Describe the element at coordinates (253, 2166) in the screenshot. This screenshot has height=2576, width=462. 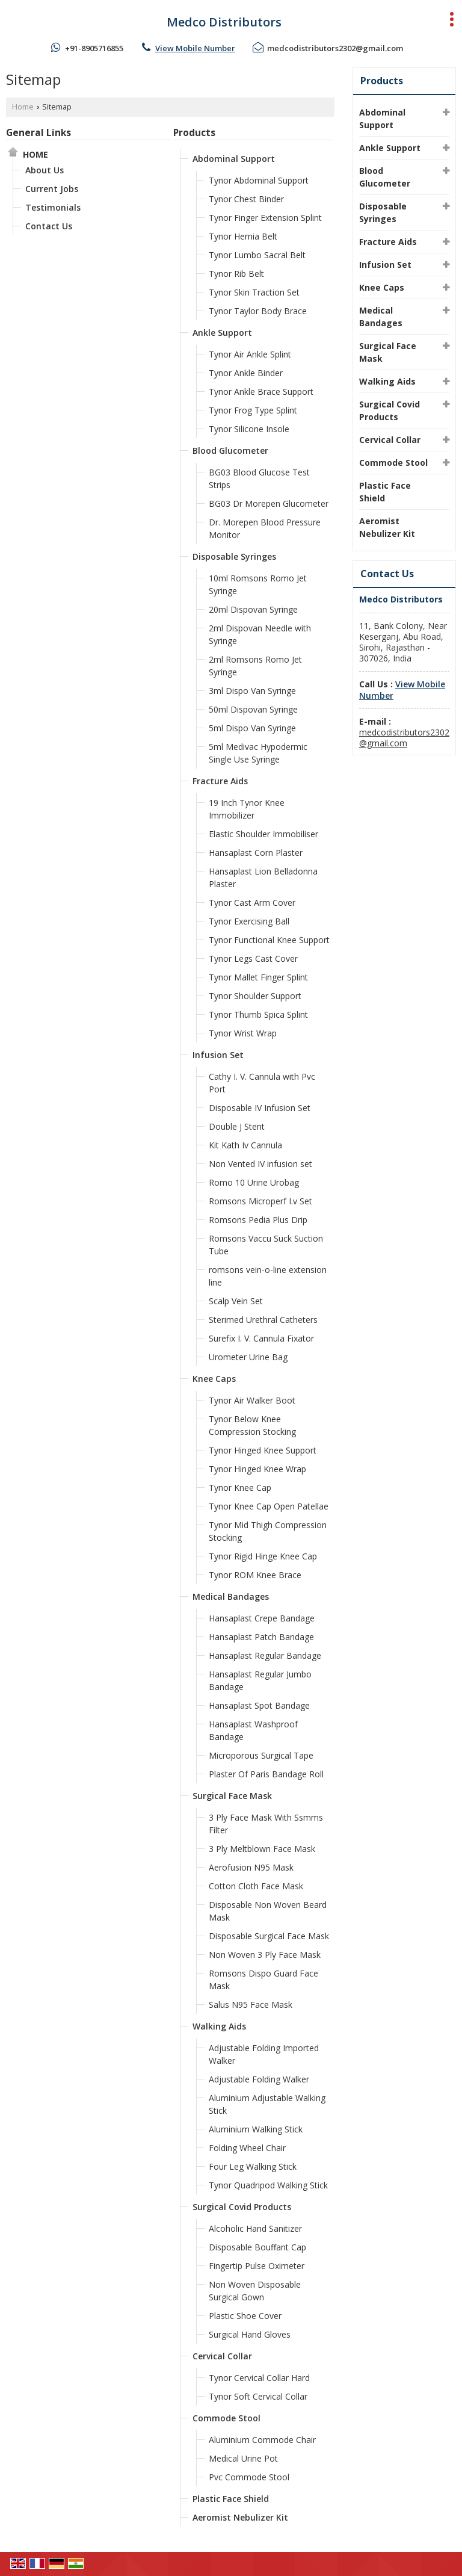
I see `Four Leg Walking Stick` at that location.